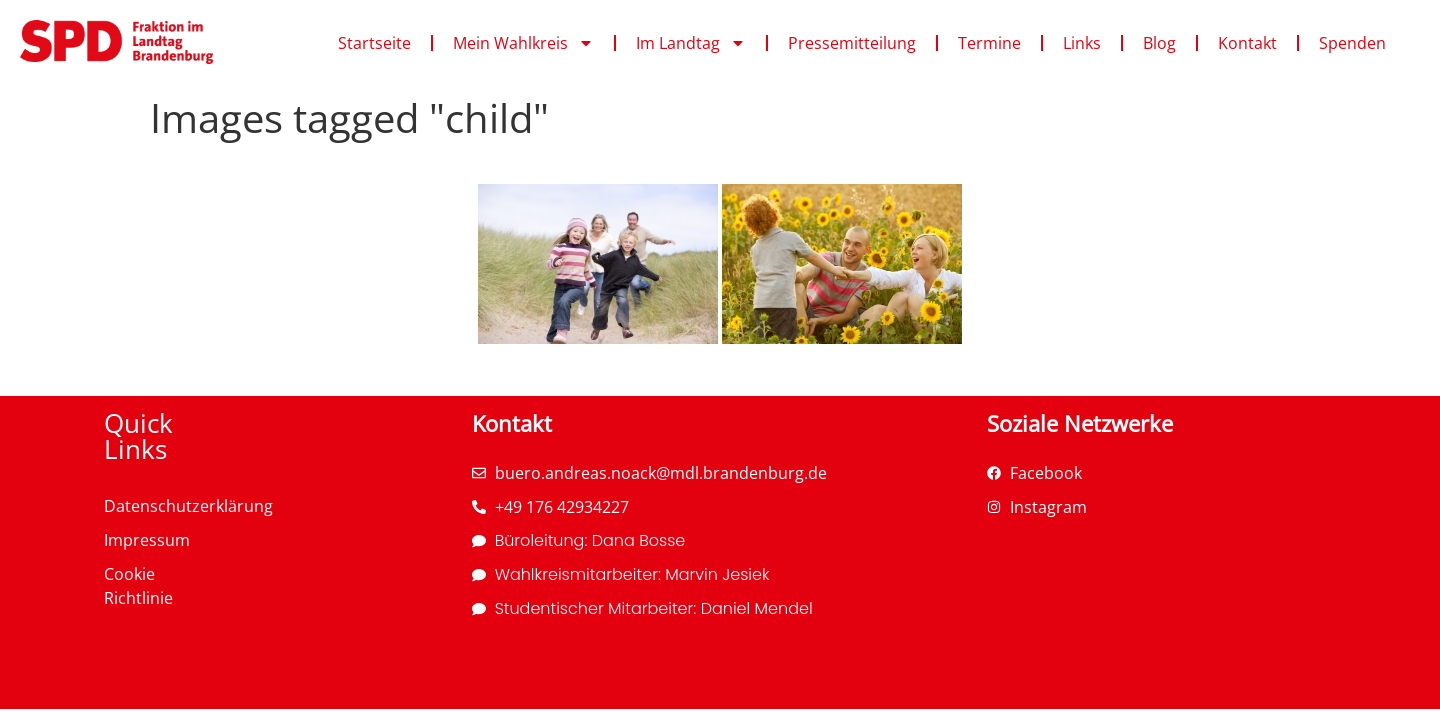 Image resolution: width=1440 pixels, height=720 pixels. What do you see at coordinates (1352, 43) in the screenshot?
I see `Spenden` at bounding box center [1352, 43].